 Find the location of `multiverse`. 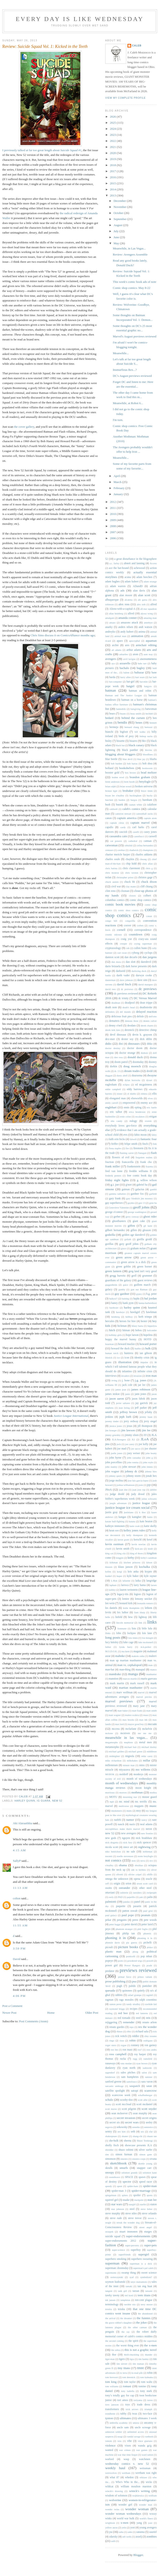

multiverse is located at coordinates (124, 1806).